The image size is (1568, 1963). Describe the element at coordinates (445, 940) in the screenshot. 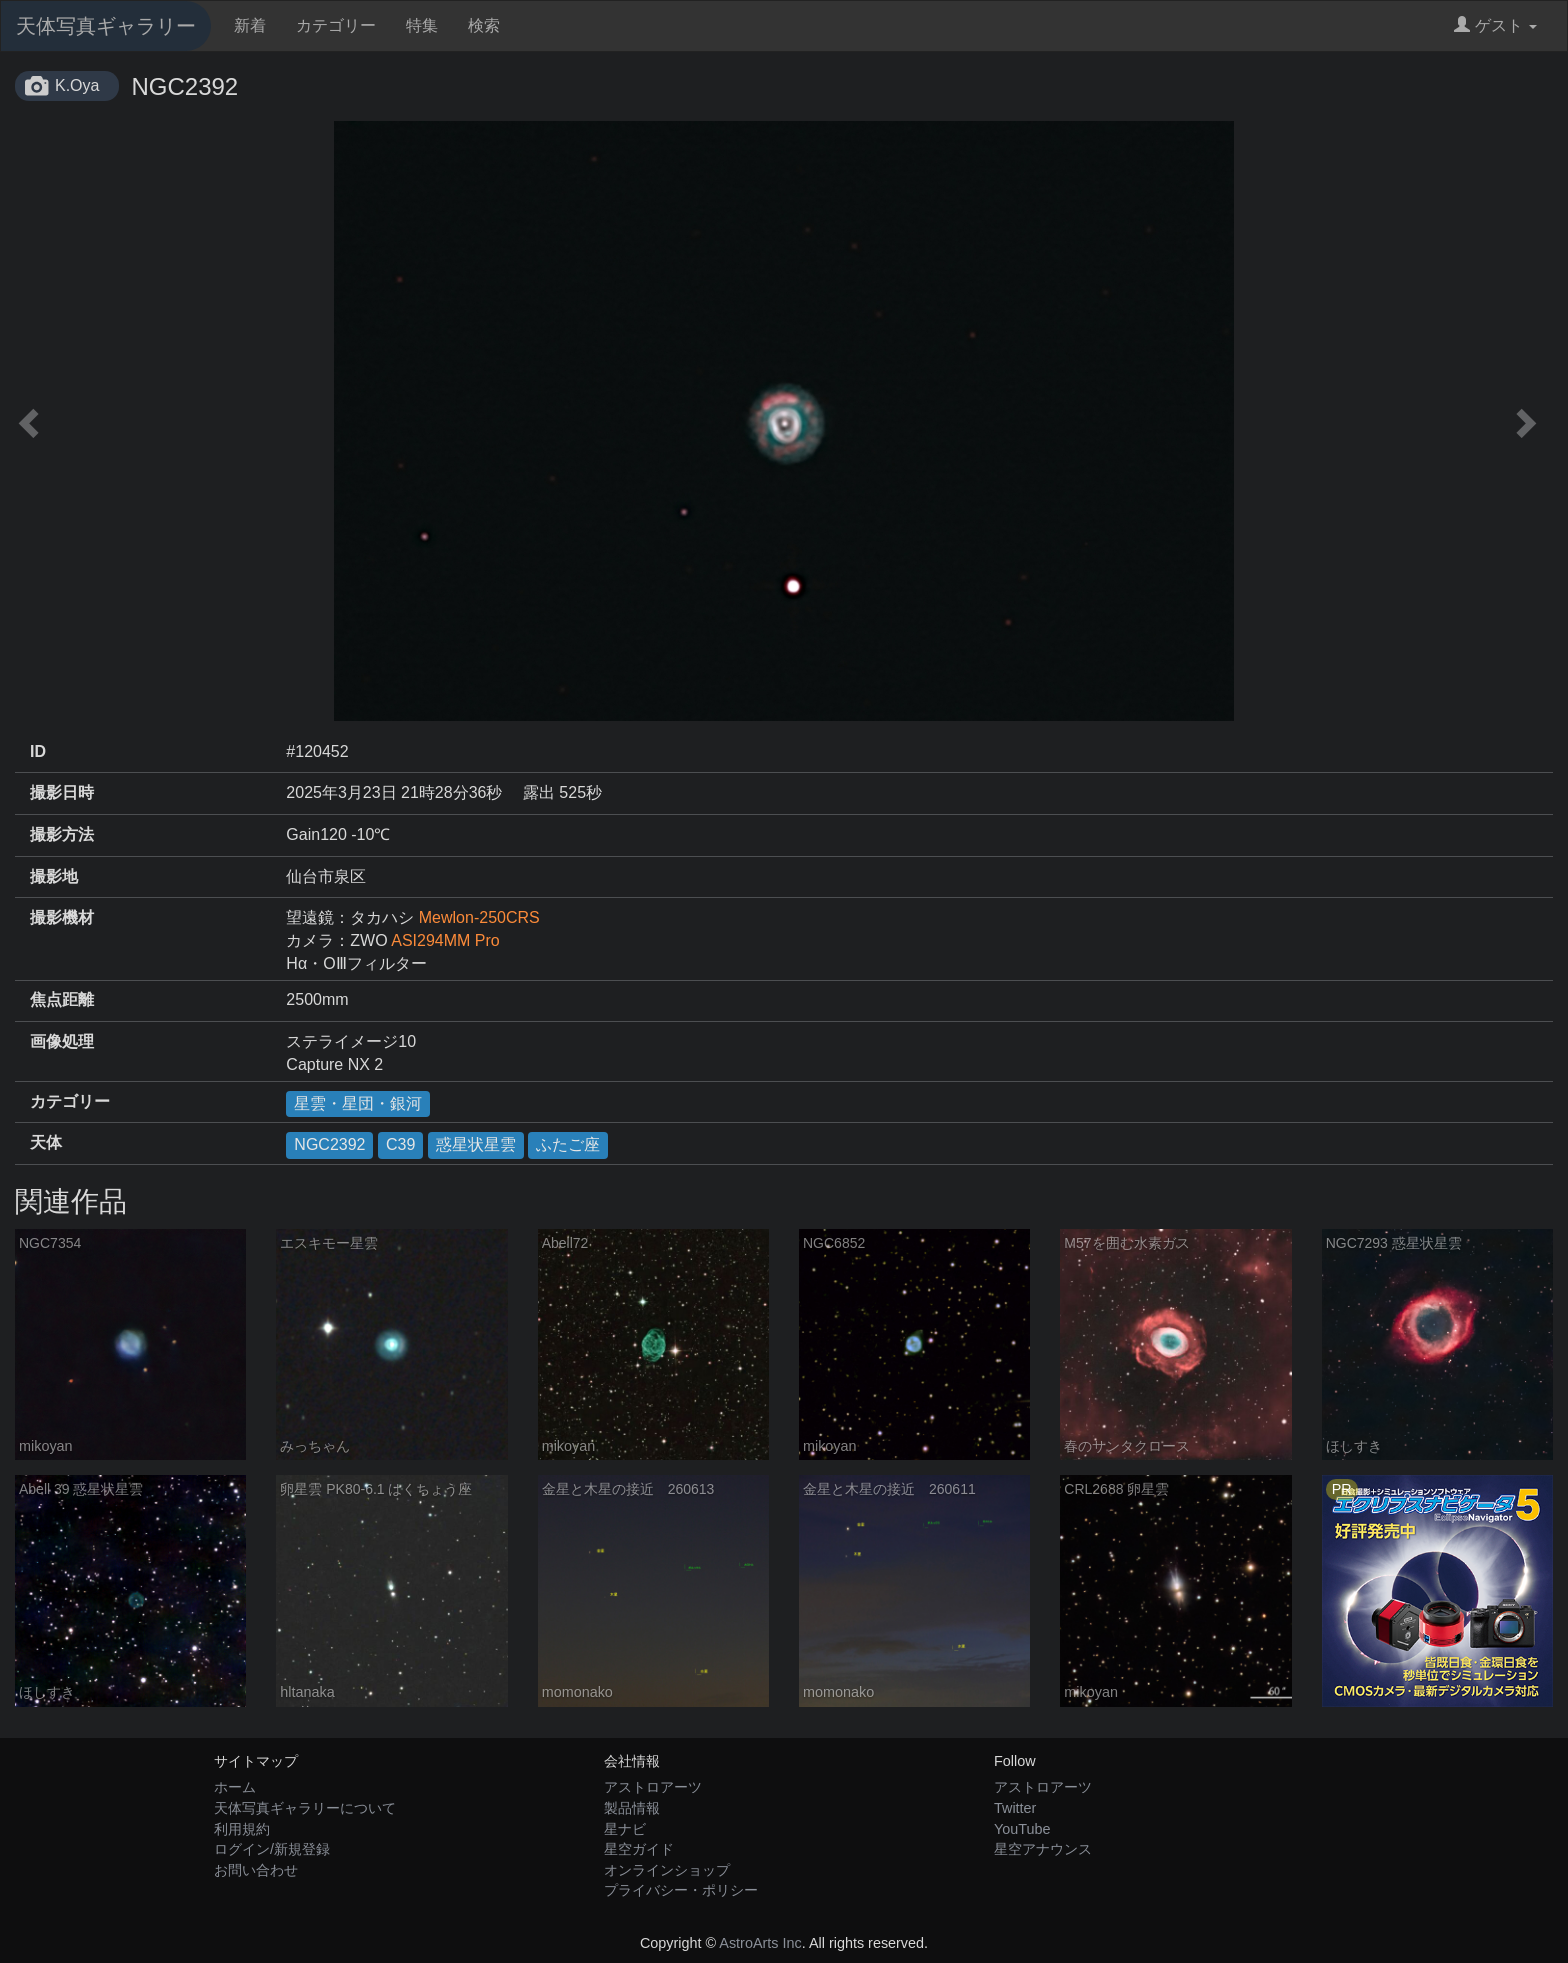

I see `ASI294MM Pro` at that location.